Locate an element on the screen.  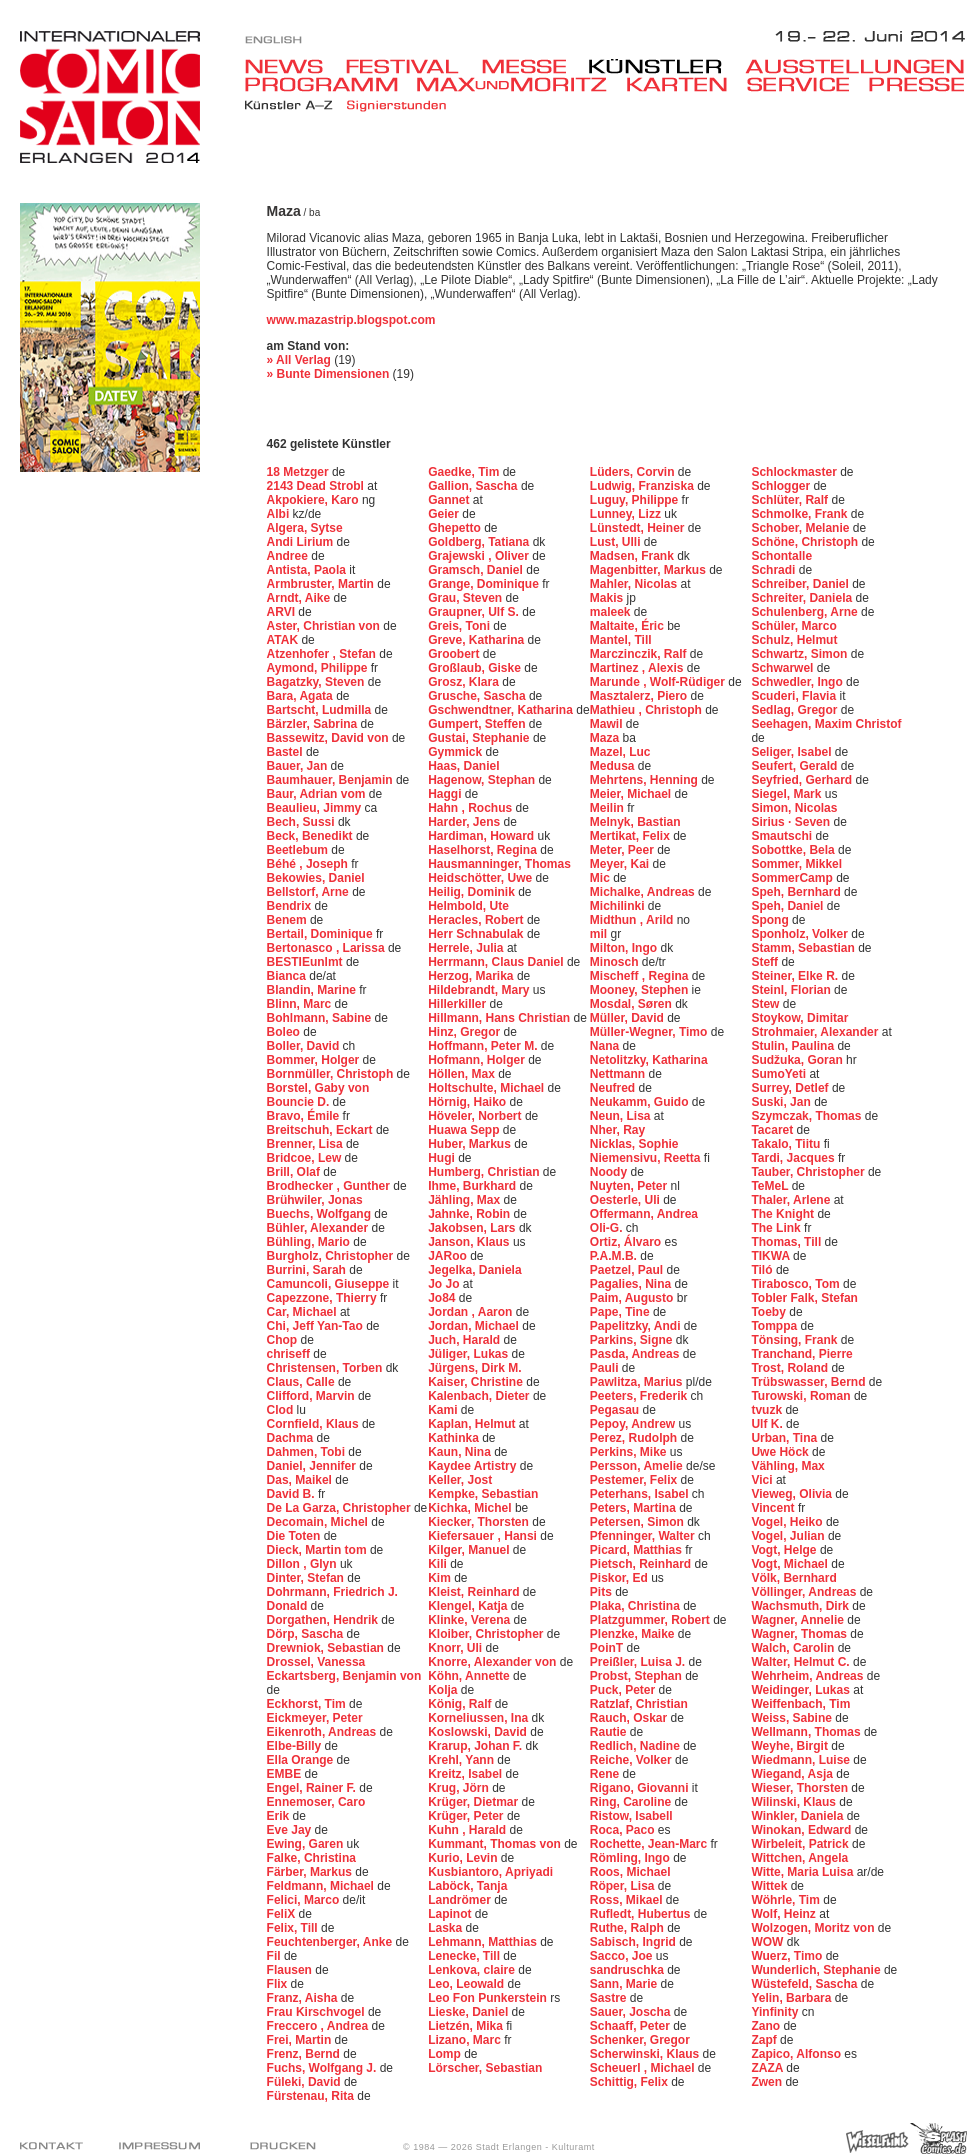
Dörp, Sascha is located at coordinates (307, 1634).